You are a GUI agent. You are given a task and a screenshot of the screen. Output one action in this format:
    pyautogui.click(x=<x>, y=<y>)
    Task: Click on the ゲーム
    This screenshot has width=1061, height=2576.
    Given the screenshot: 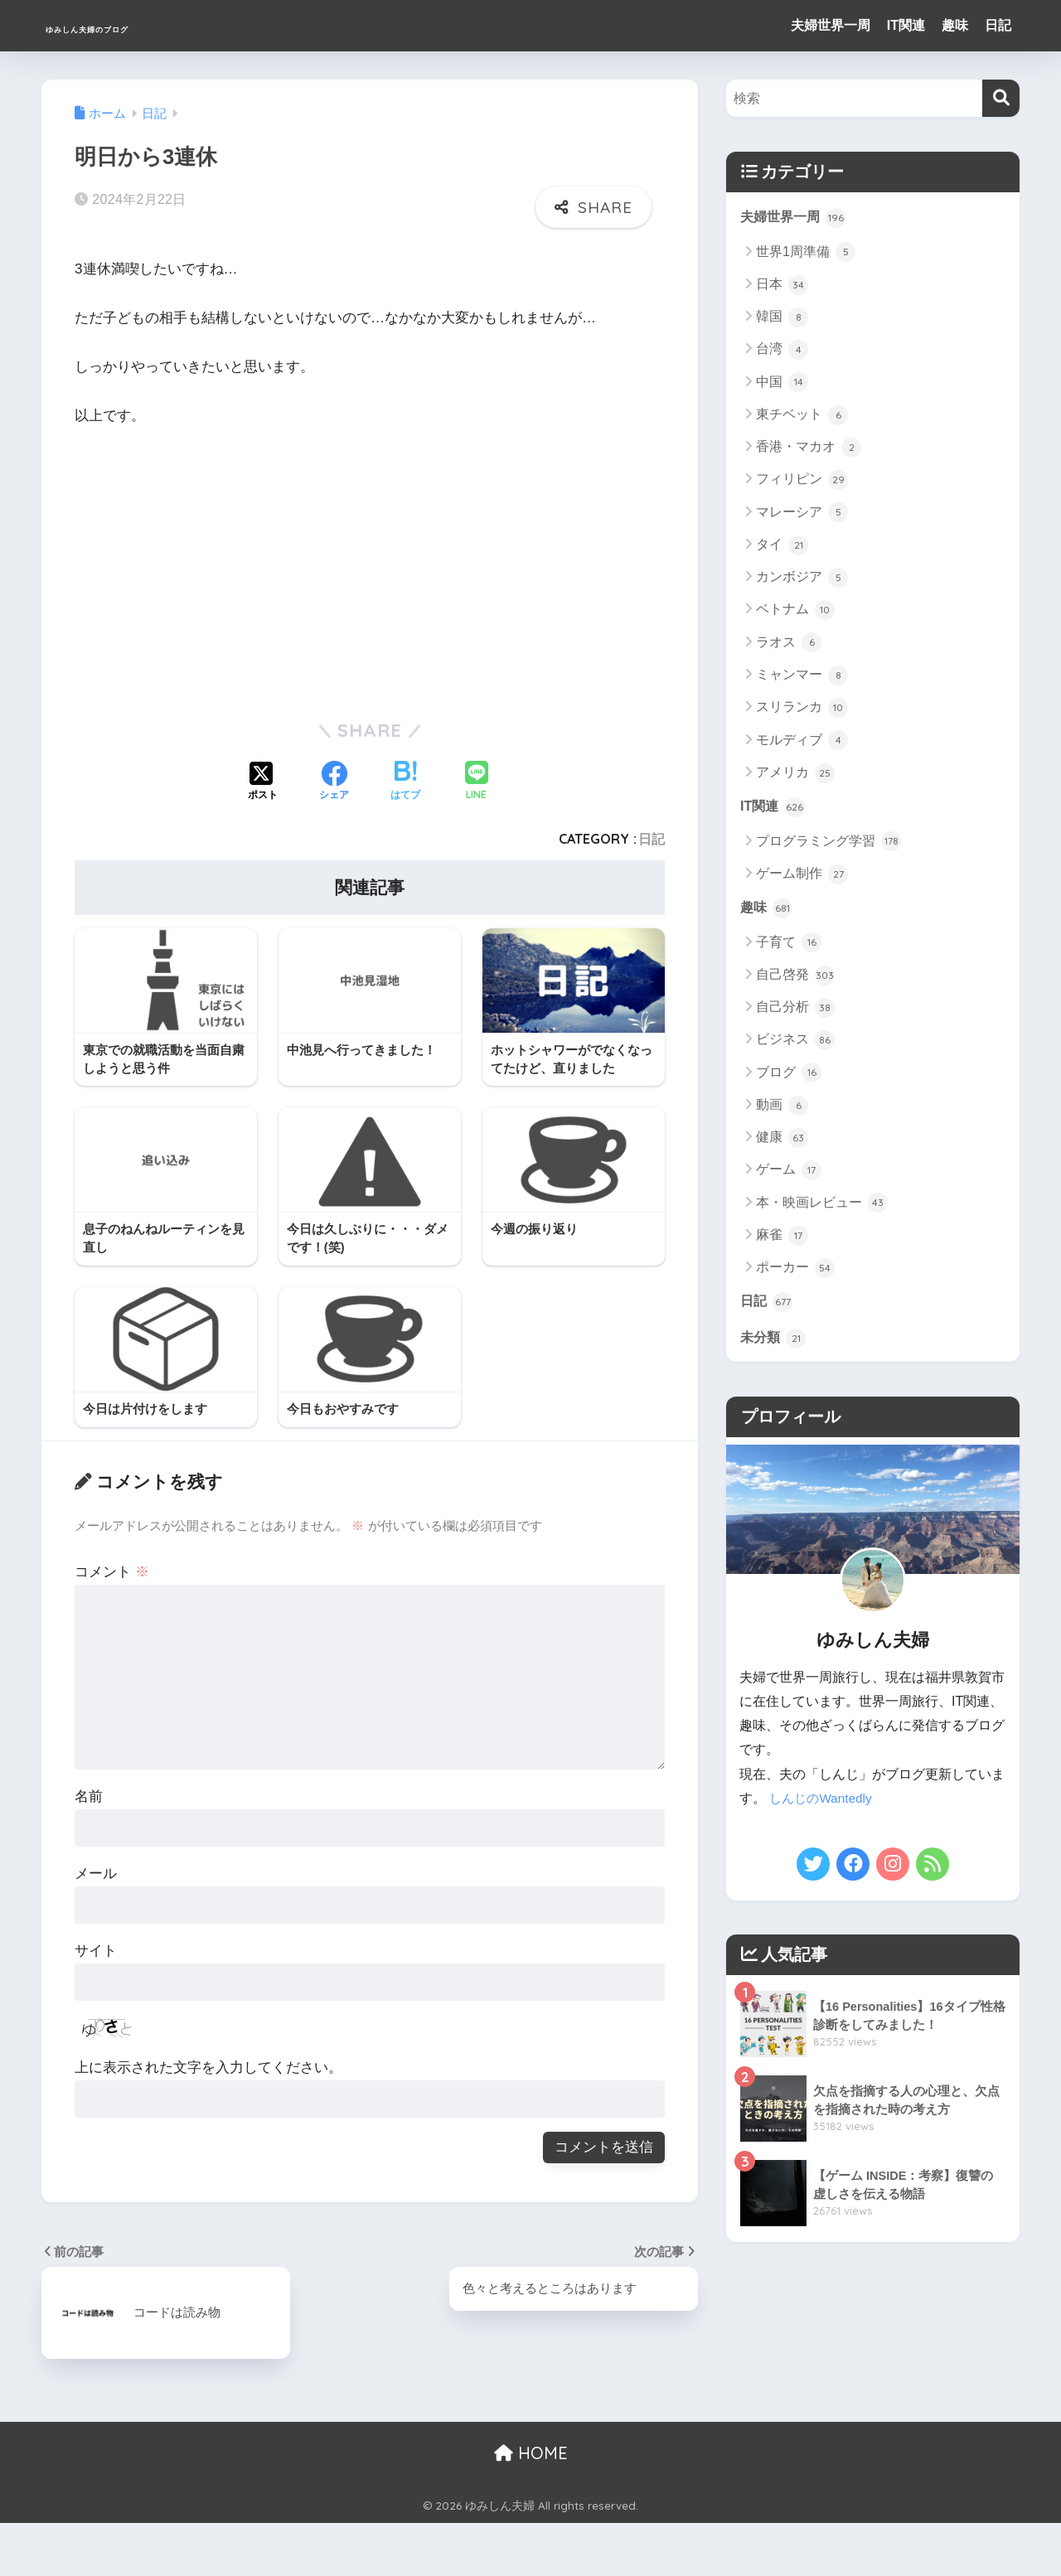 What is the action you would take?
    pyautogui.click(x=788, y=1174)
    